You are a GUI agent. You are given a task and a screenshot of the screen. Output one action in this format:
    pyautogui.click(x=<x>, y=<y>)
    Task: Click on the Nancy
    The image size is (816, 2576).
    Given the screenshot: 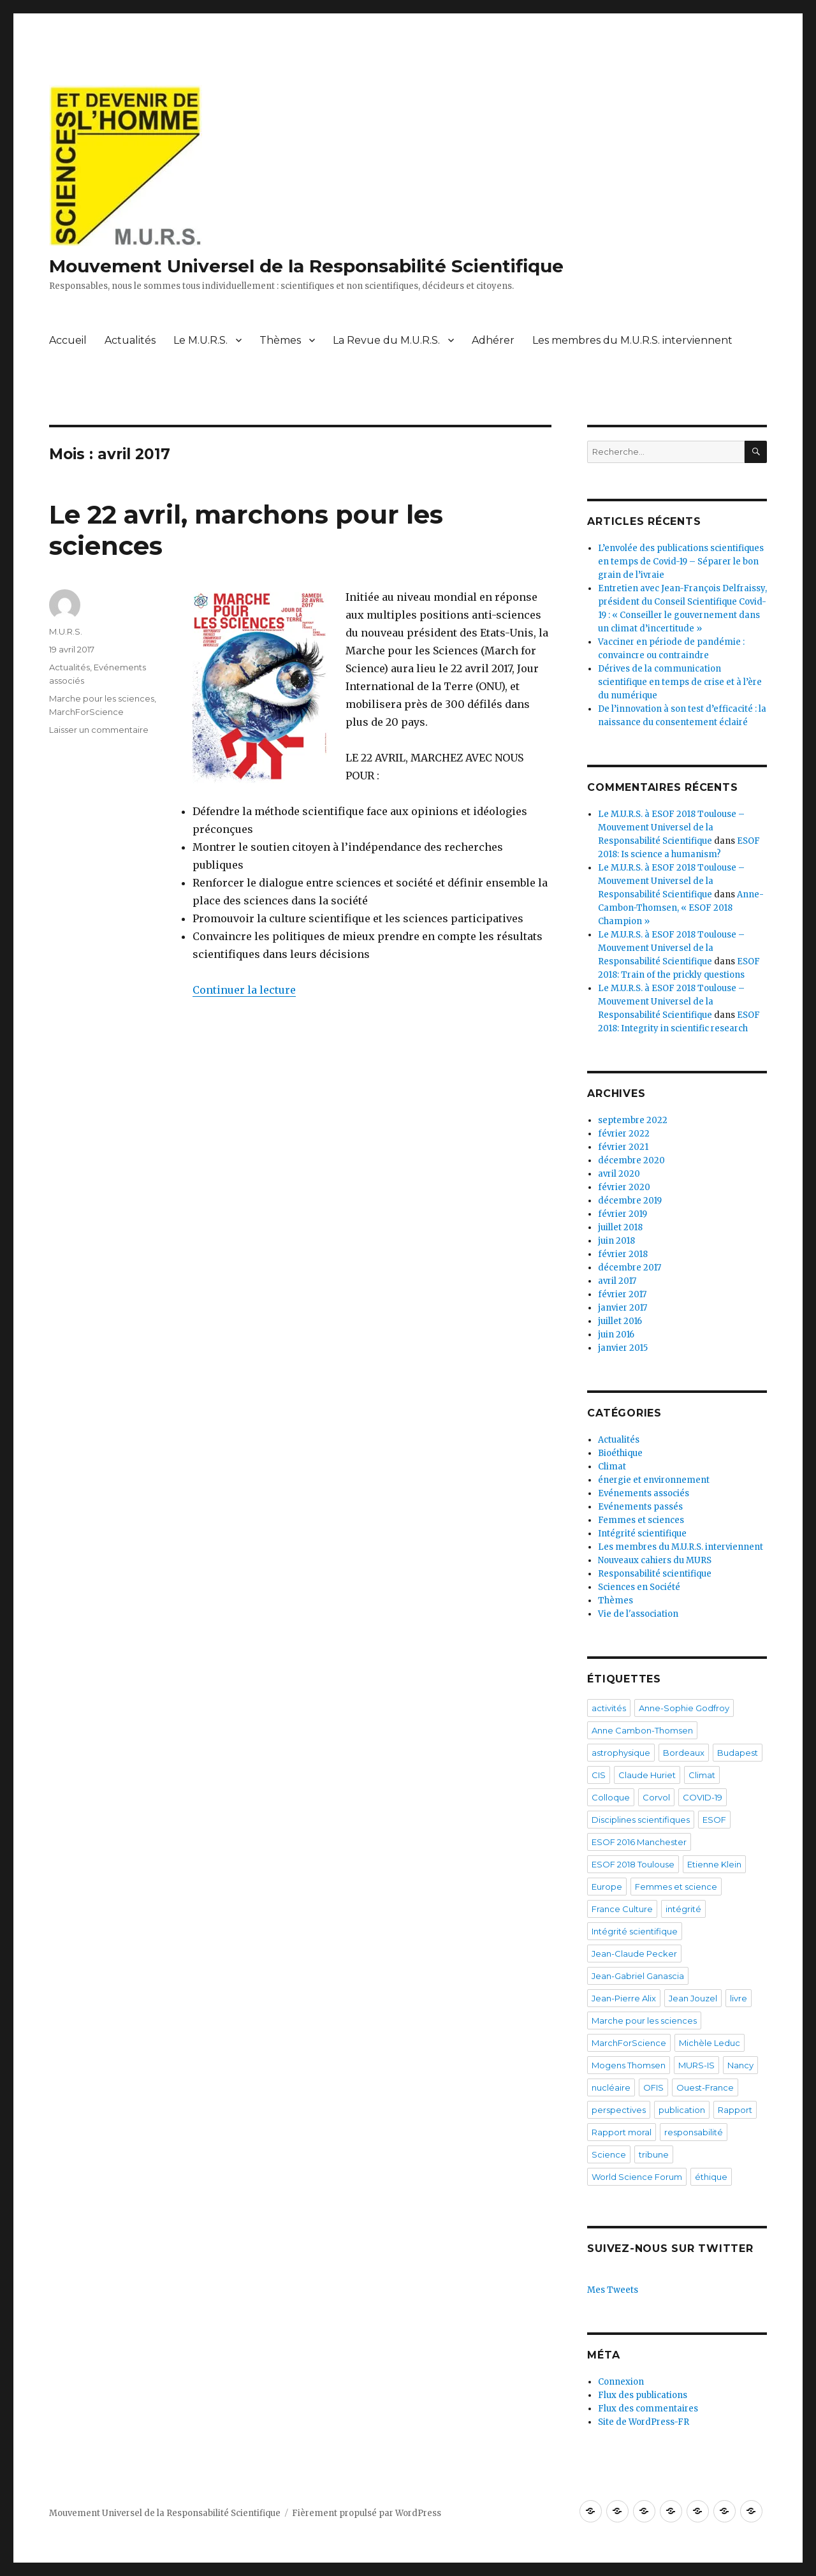 What is the action you would take?
    pyautogui.click(x=740, y=2065)
    